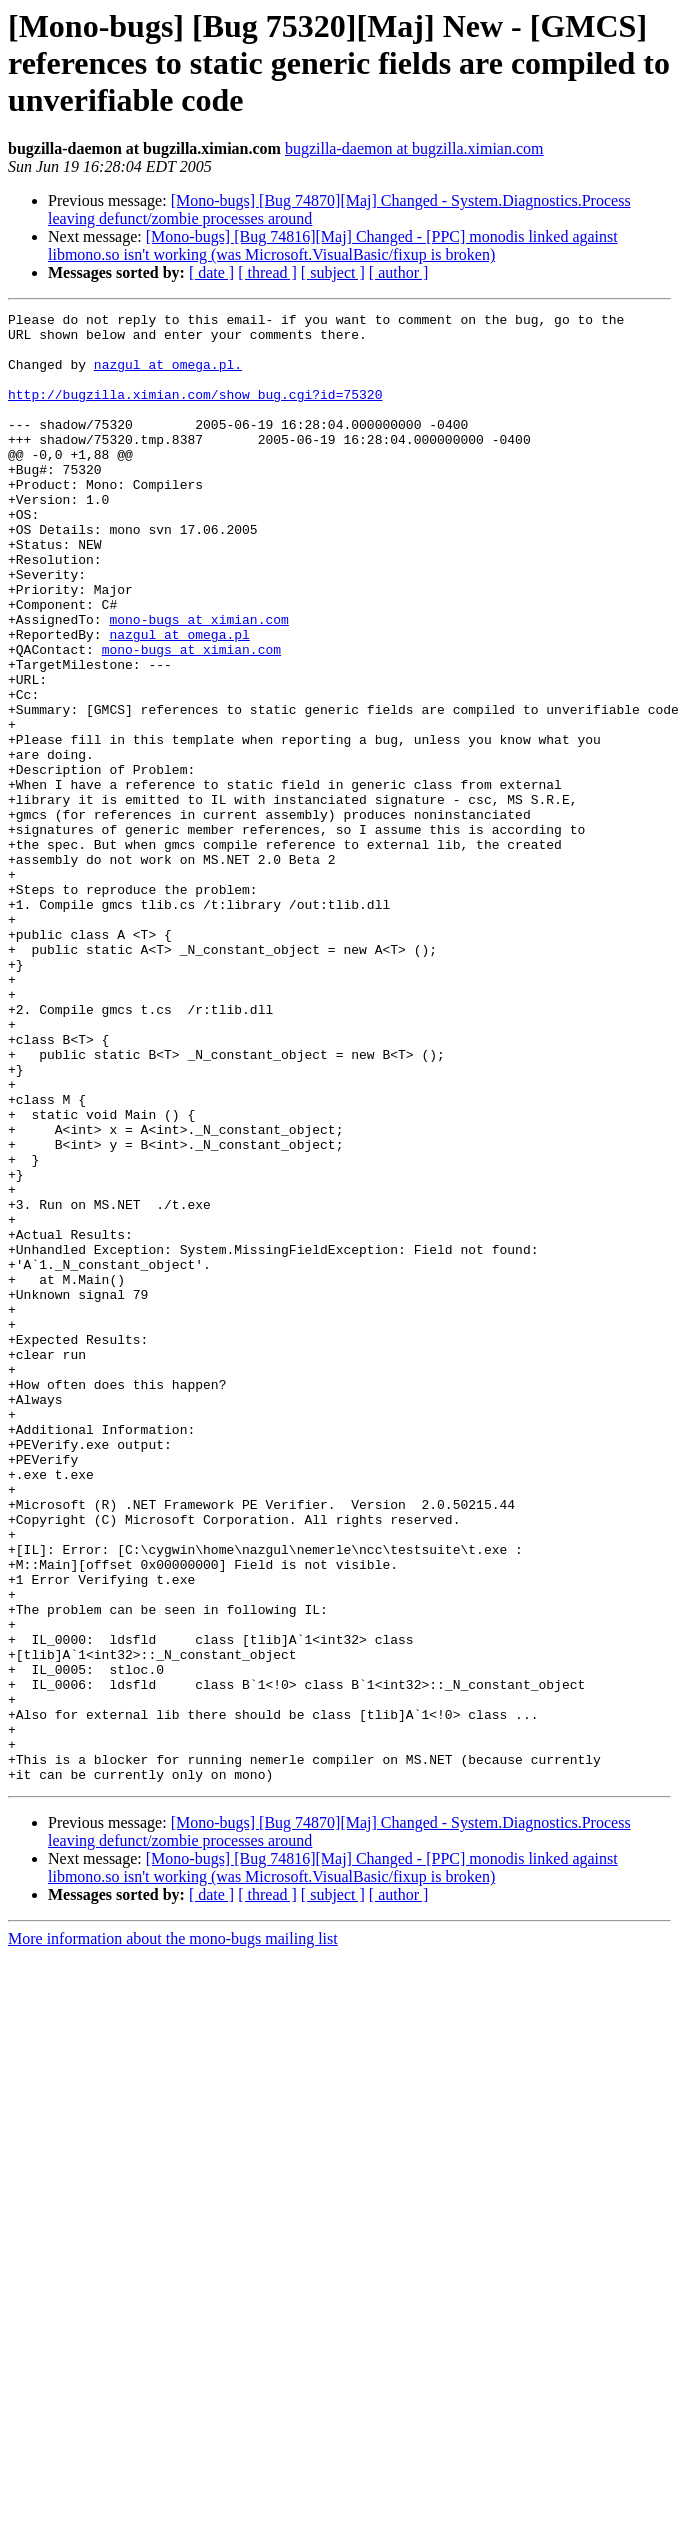 The height and width of the screenshot is (2523, 679). I want to click on nazgul at omega.pl., so click(168, 376).